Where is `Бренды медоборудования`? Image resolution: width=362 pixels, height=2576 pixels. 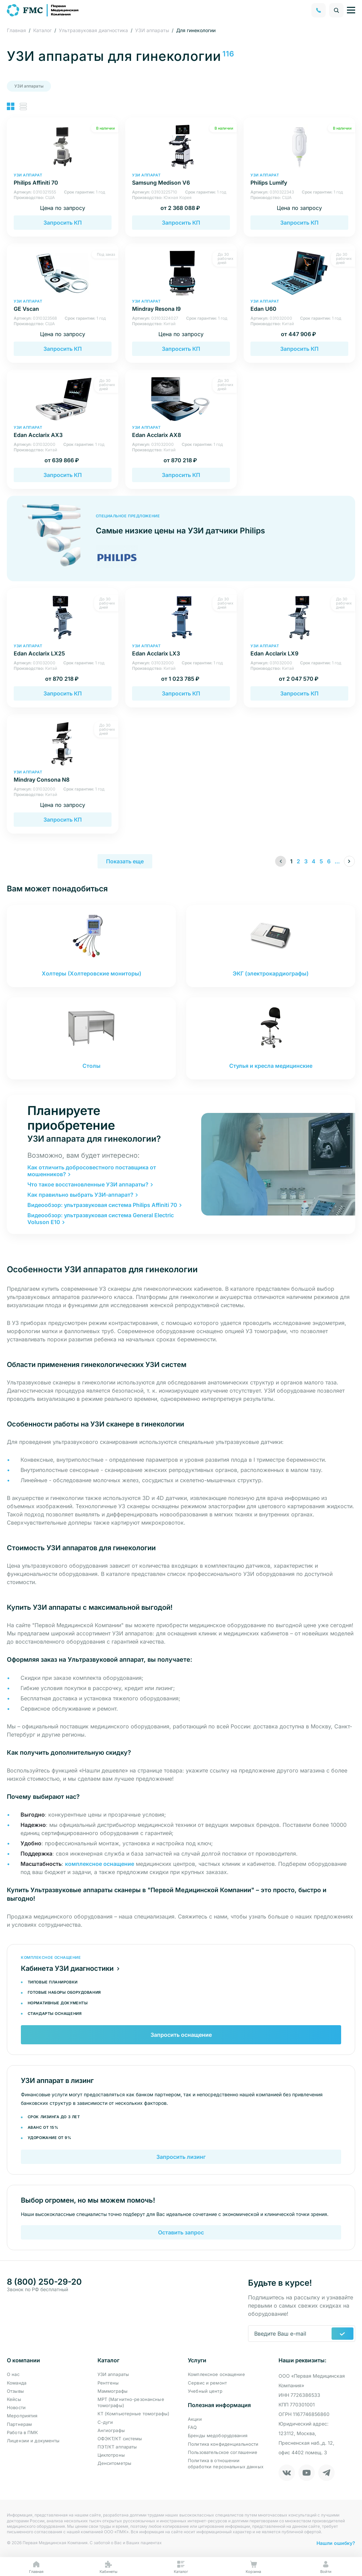 Бренды медоборудования is located at coordinates (217, 2435).